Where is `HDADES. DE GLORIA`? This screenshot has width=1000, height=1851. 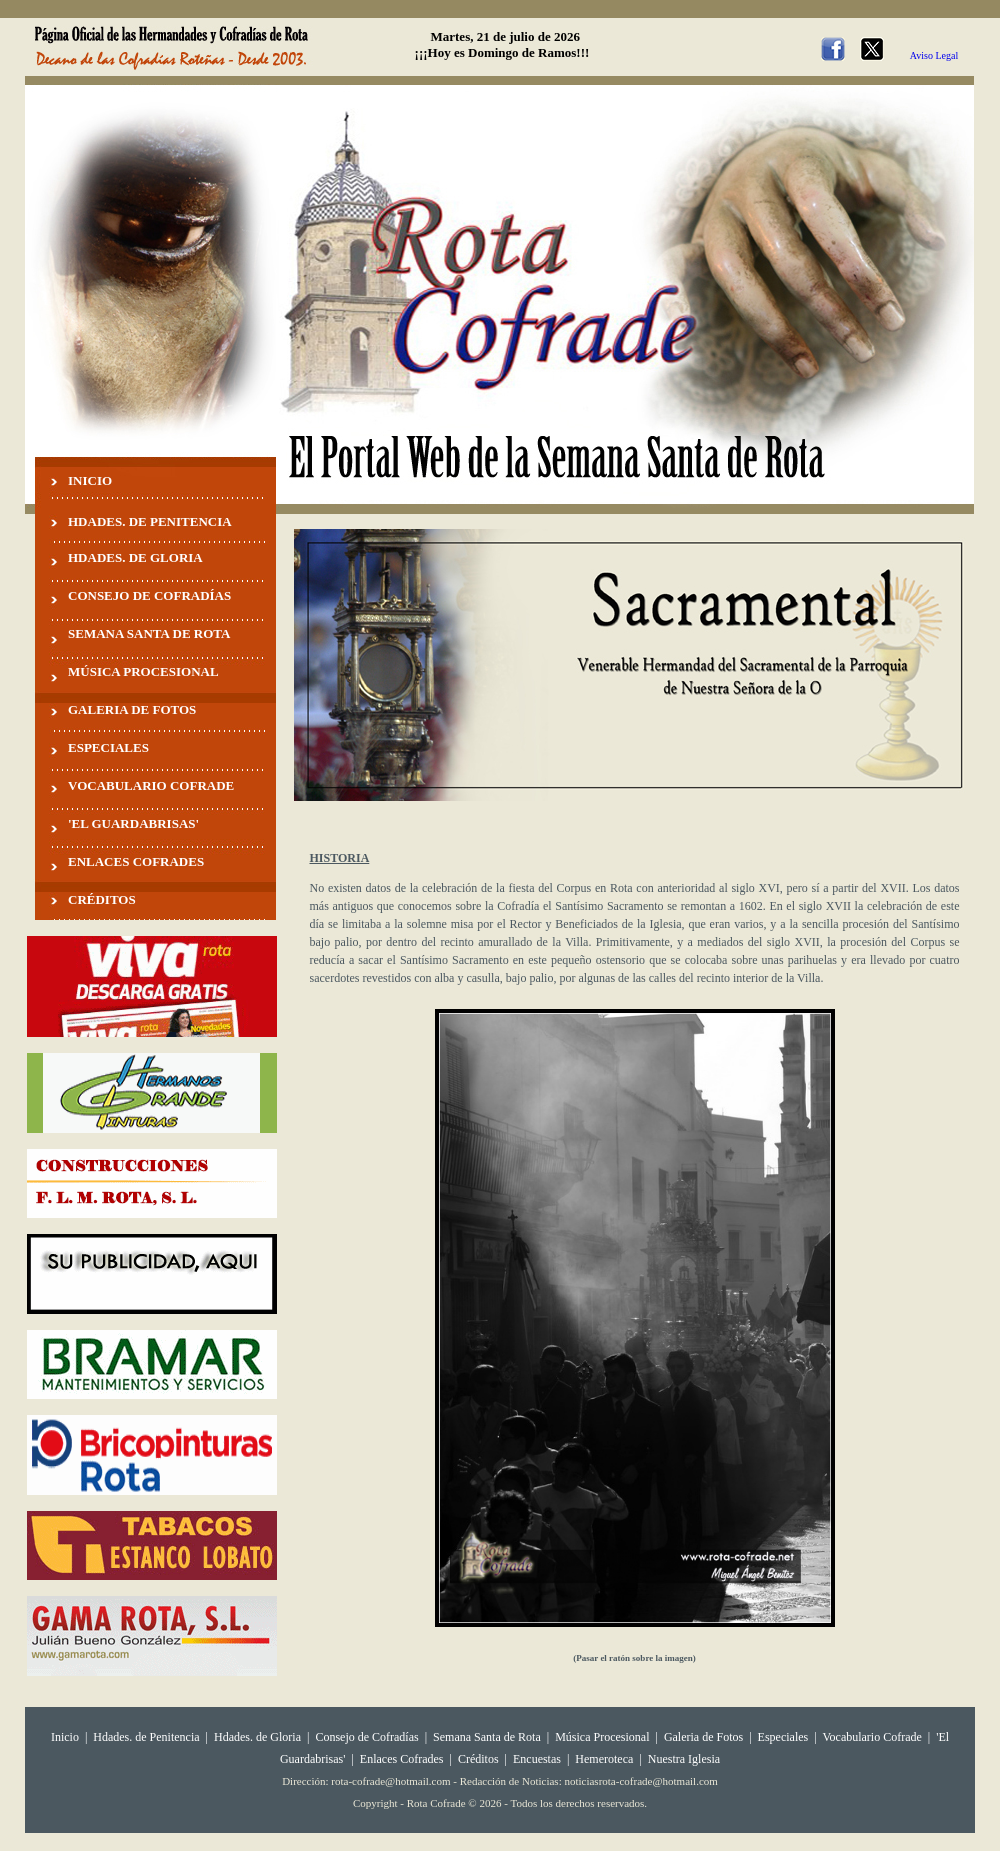
HDADES. DE GLORIA is located at coordinates (135, 557).